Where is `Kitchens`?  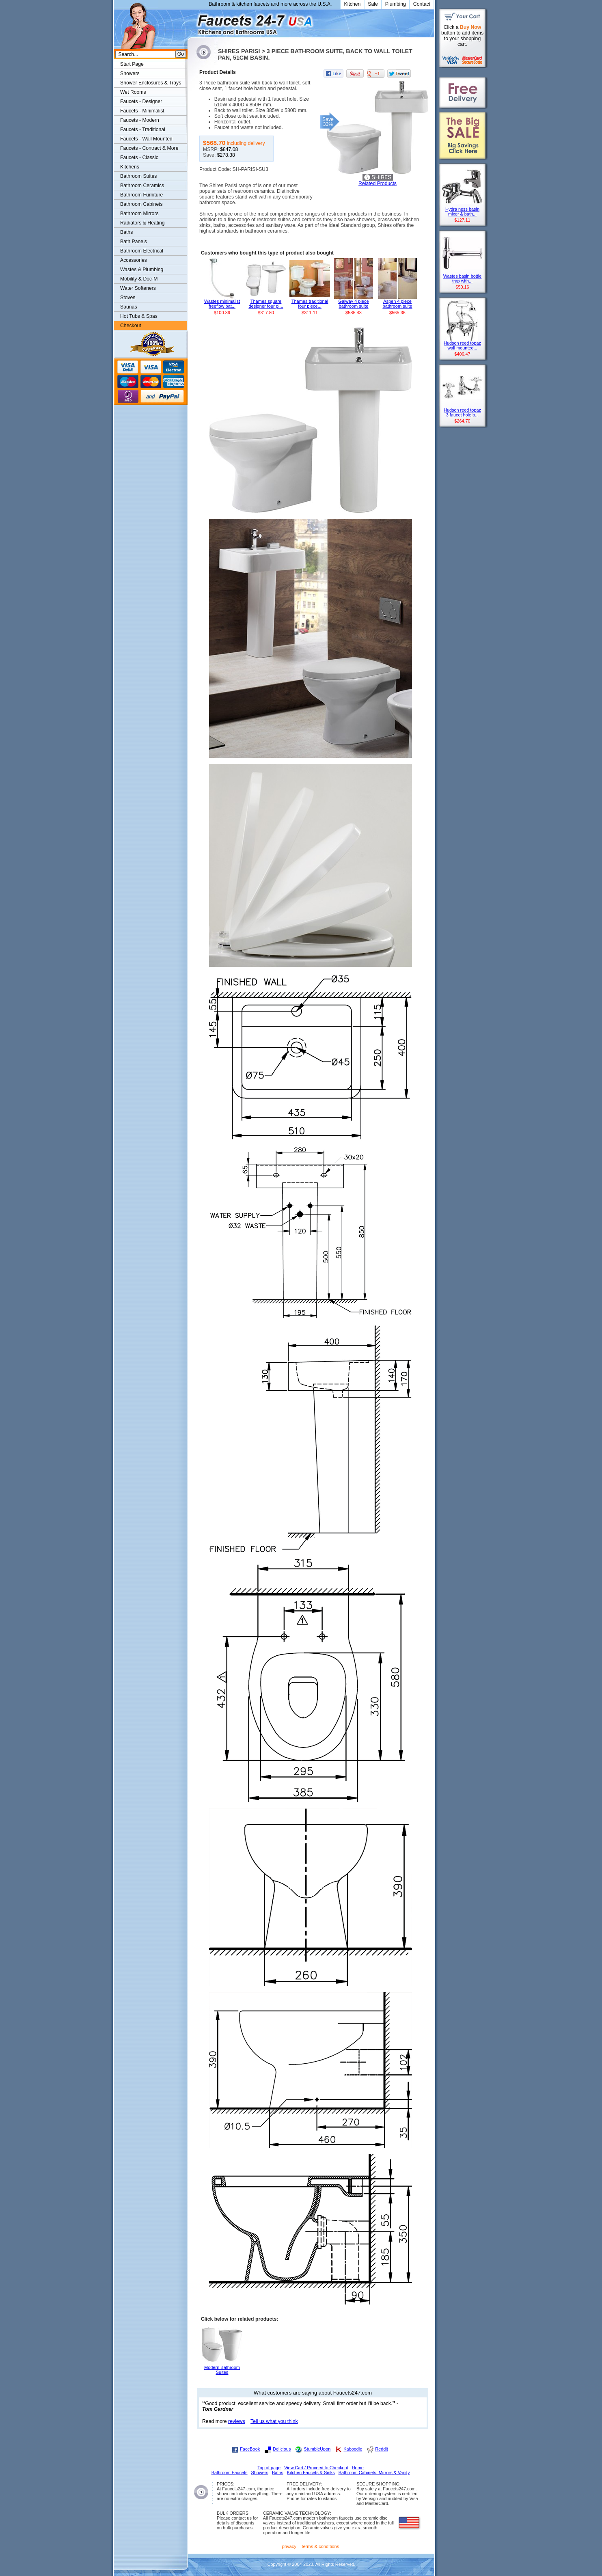 Kitchens is located at coordinates (129, 167).